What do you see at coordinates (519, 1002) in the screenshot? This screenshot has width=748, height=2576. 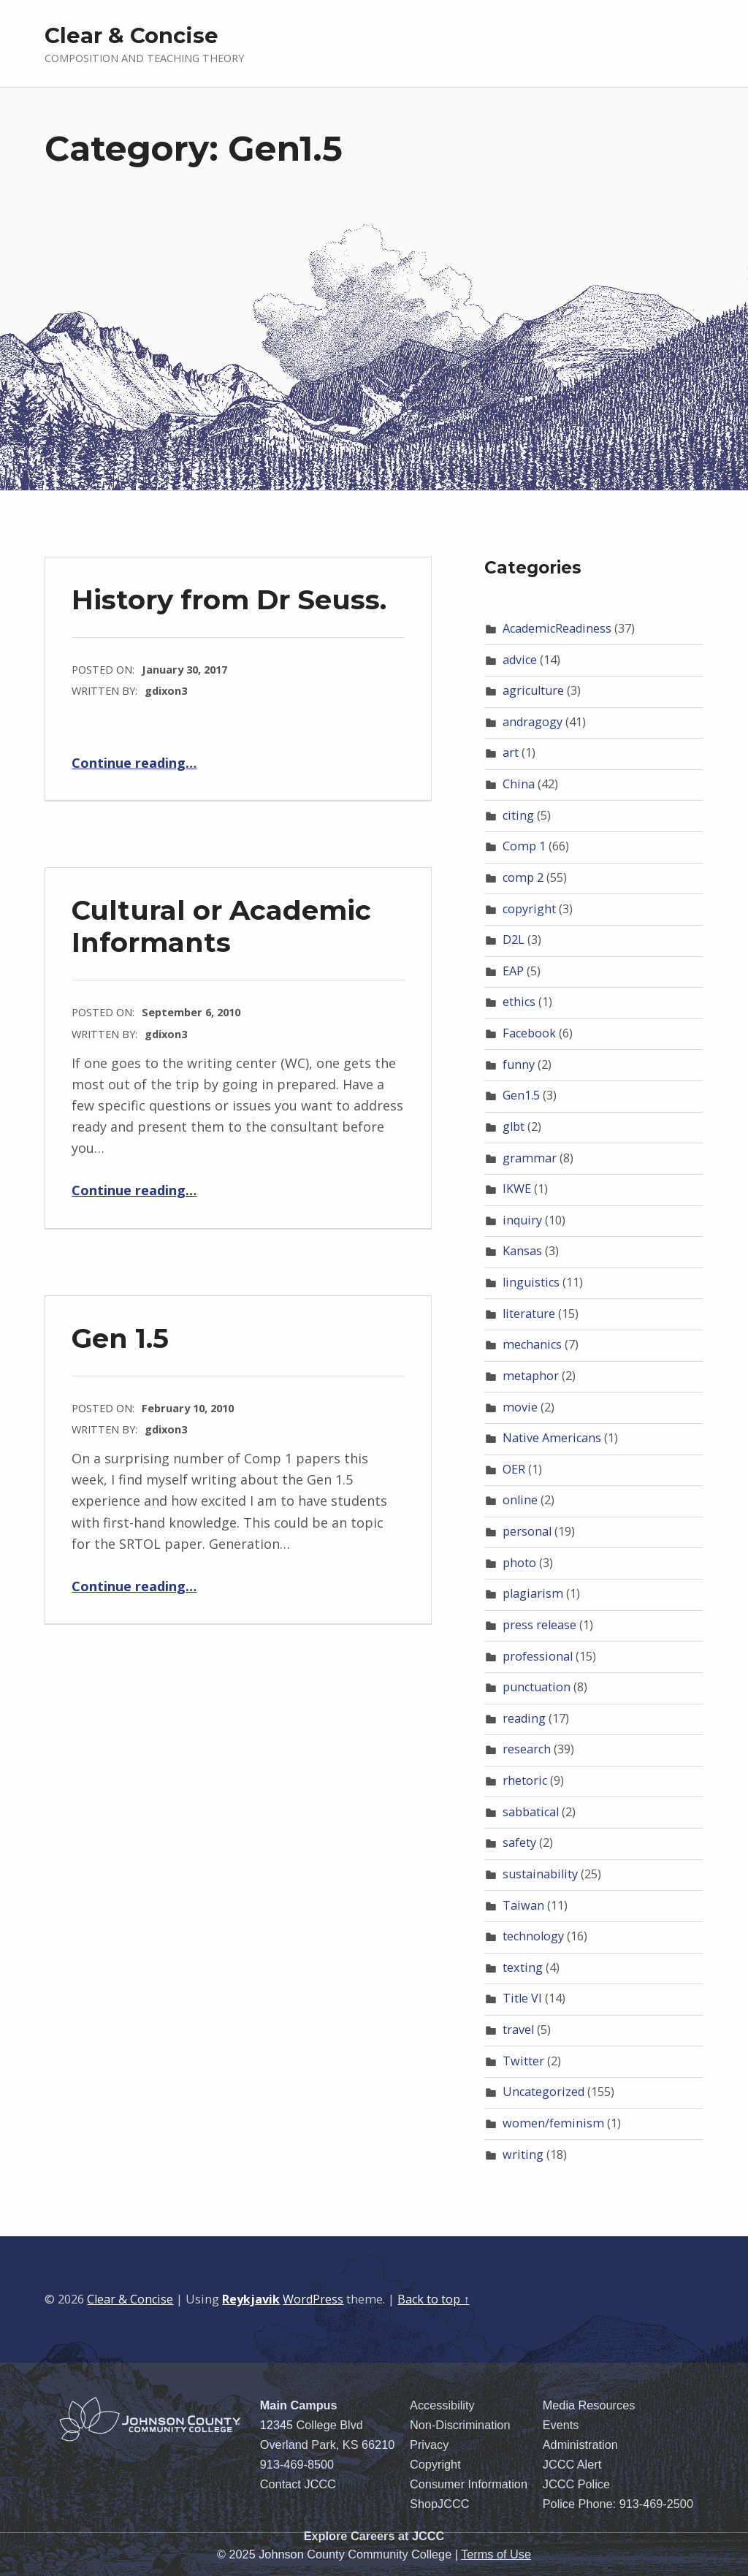 I see `ethics` at bounding box center [519, 1002].